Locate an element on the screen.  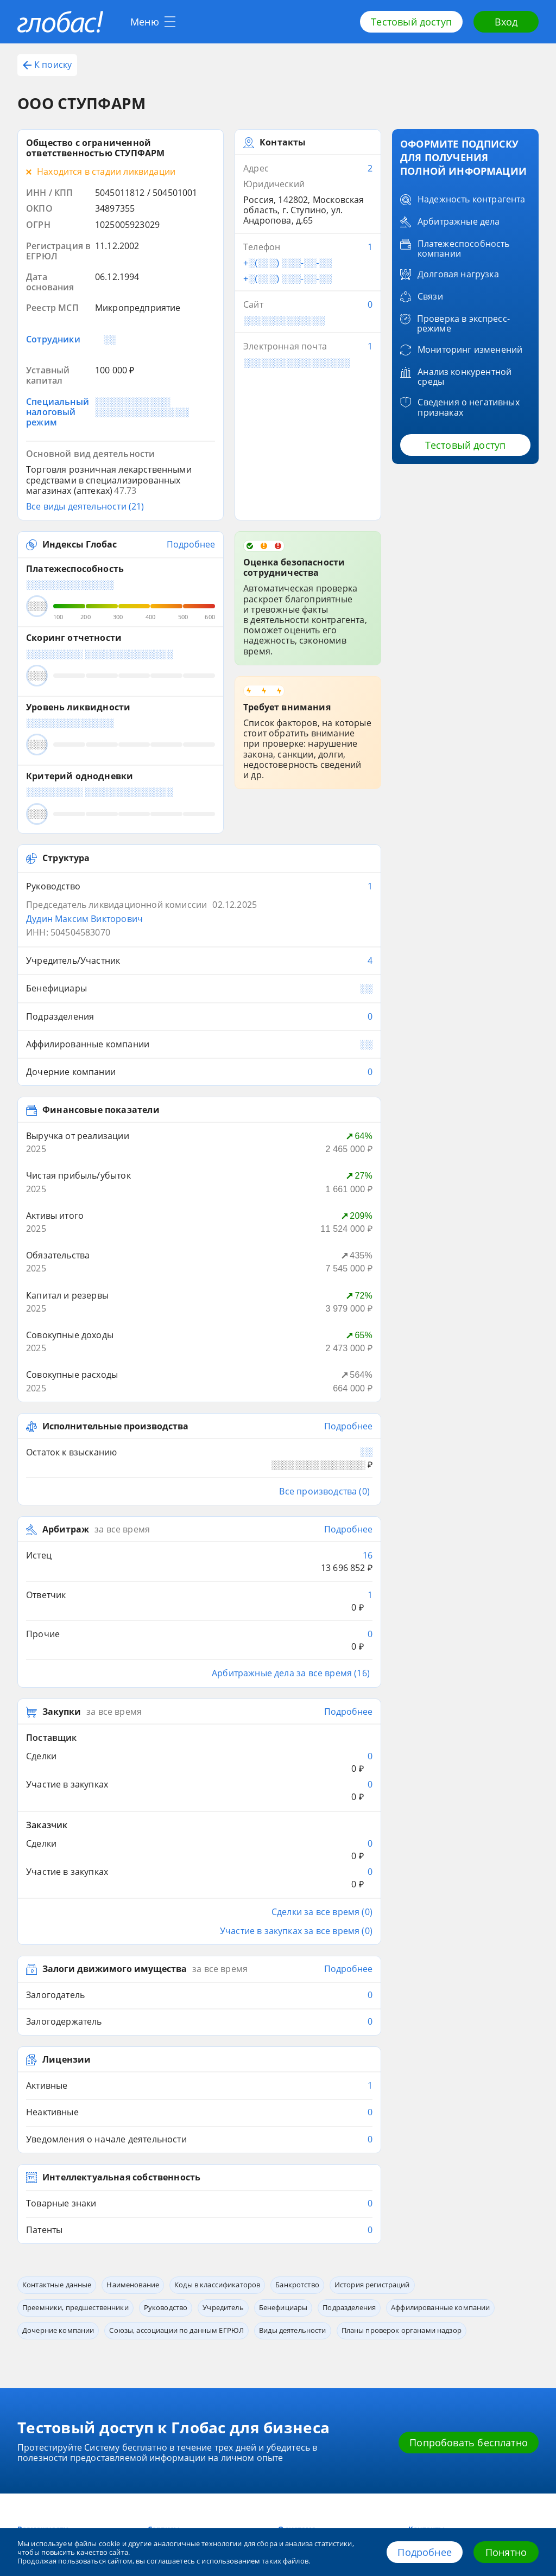
Обработка данных is located at coordinates (440, 2359).